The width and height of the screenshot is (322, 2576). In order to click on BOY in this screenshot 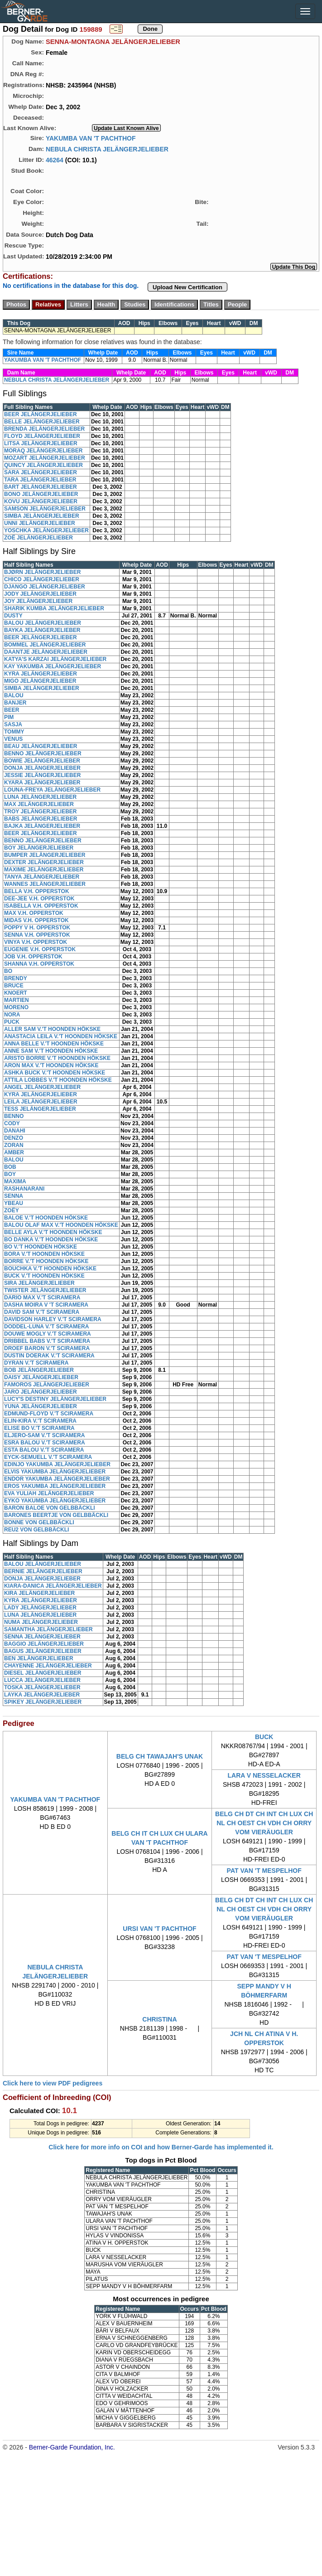, I will do `click(10, 1174)`.